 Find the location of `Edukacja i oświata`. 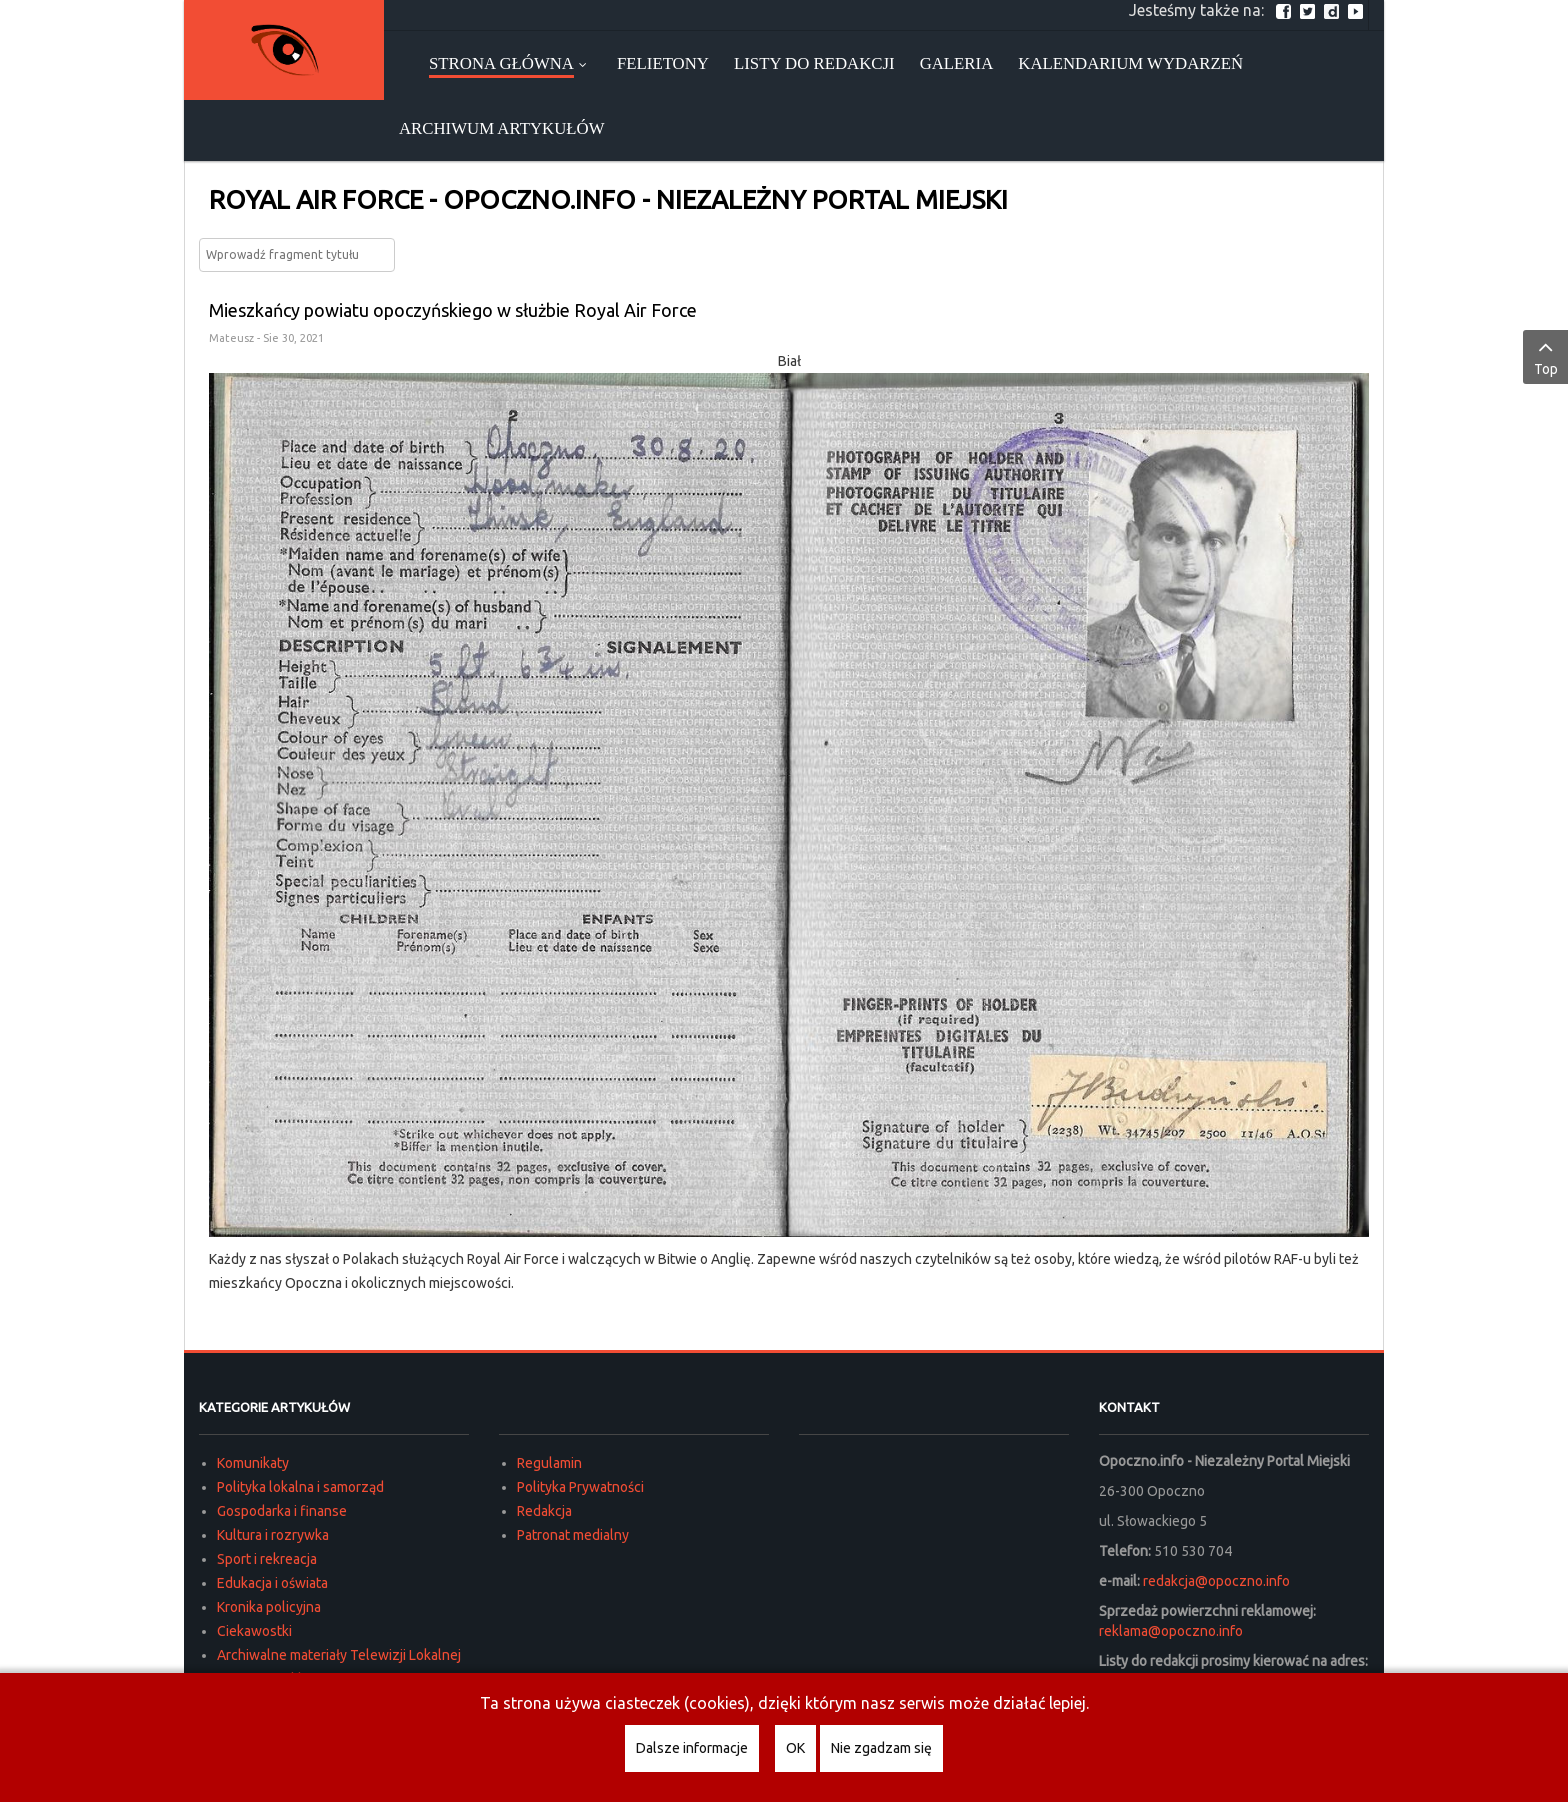

Edukacja i oświata is located at coordinates (272, 1583).